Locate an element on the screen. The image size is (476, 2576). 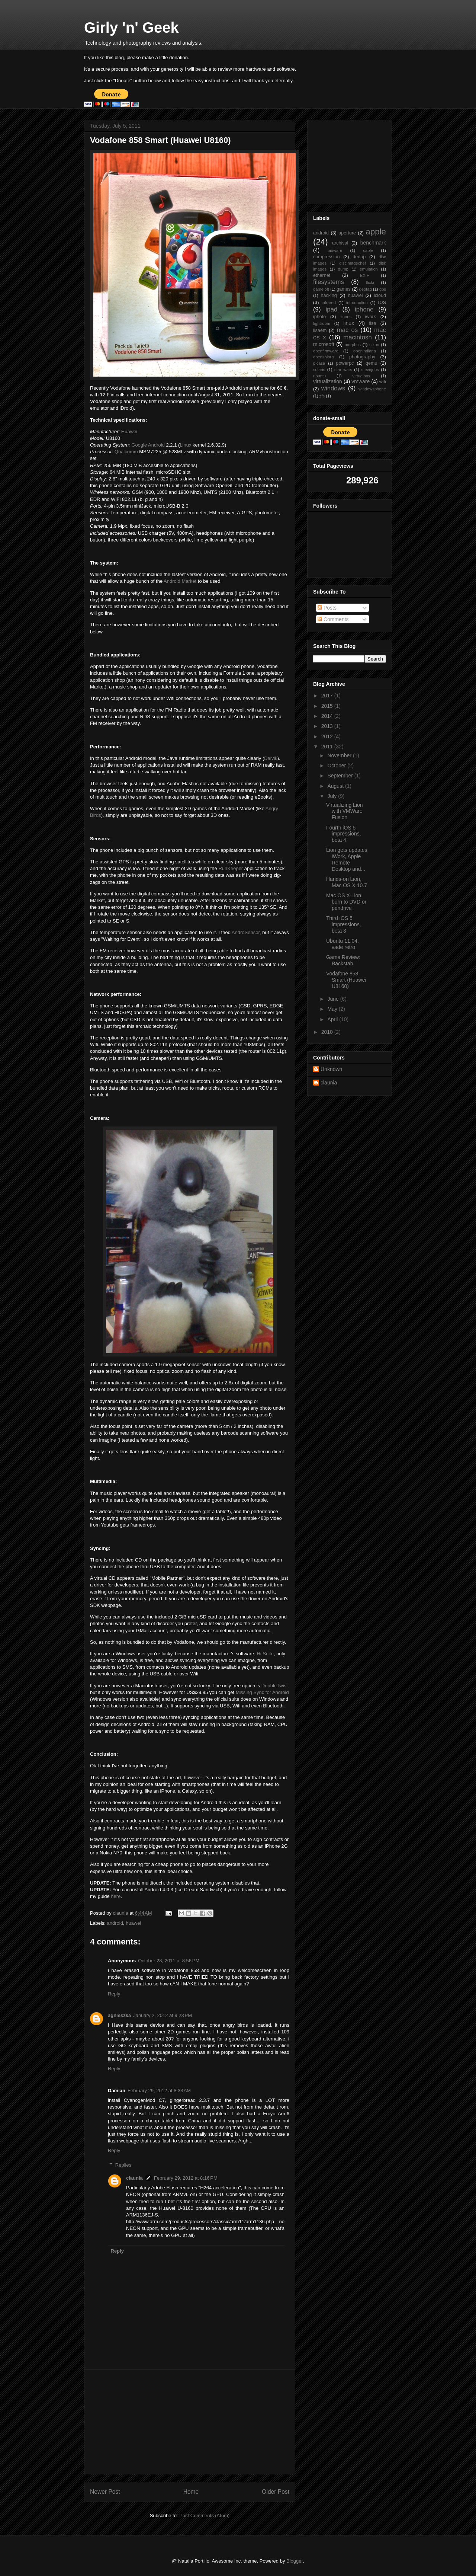
Older Post is located at coordinates (275, 2492).